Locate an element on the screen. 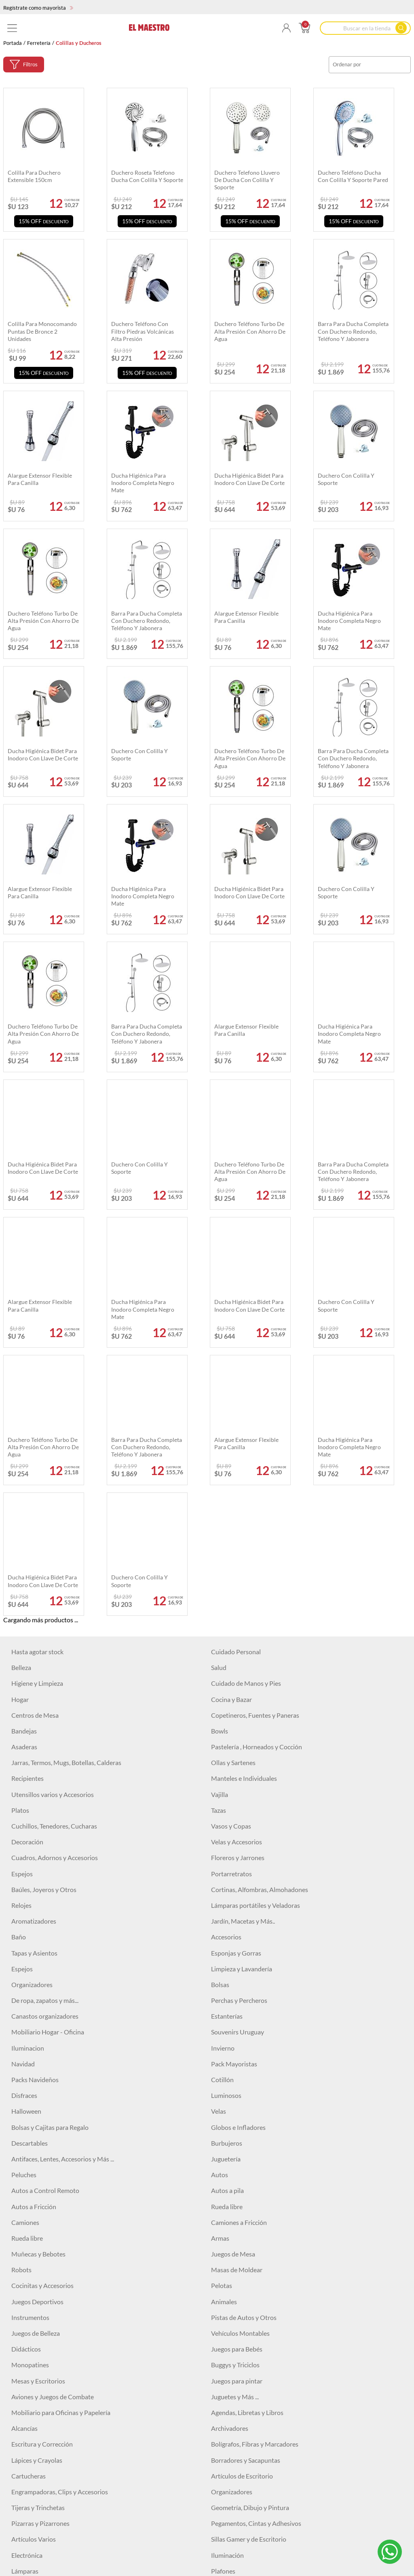 This screenshot has width=414, height=2576. Burbujeros is located at coordinates (226, 1730).